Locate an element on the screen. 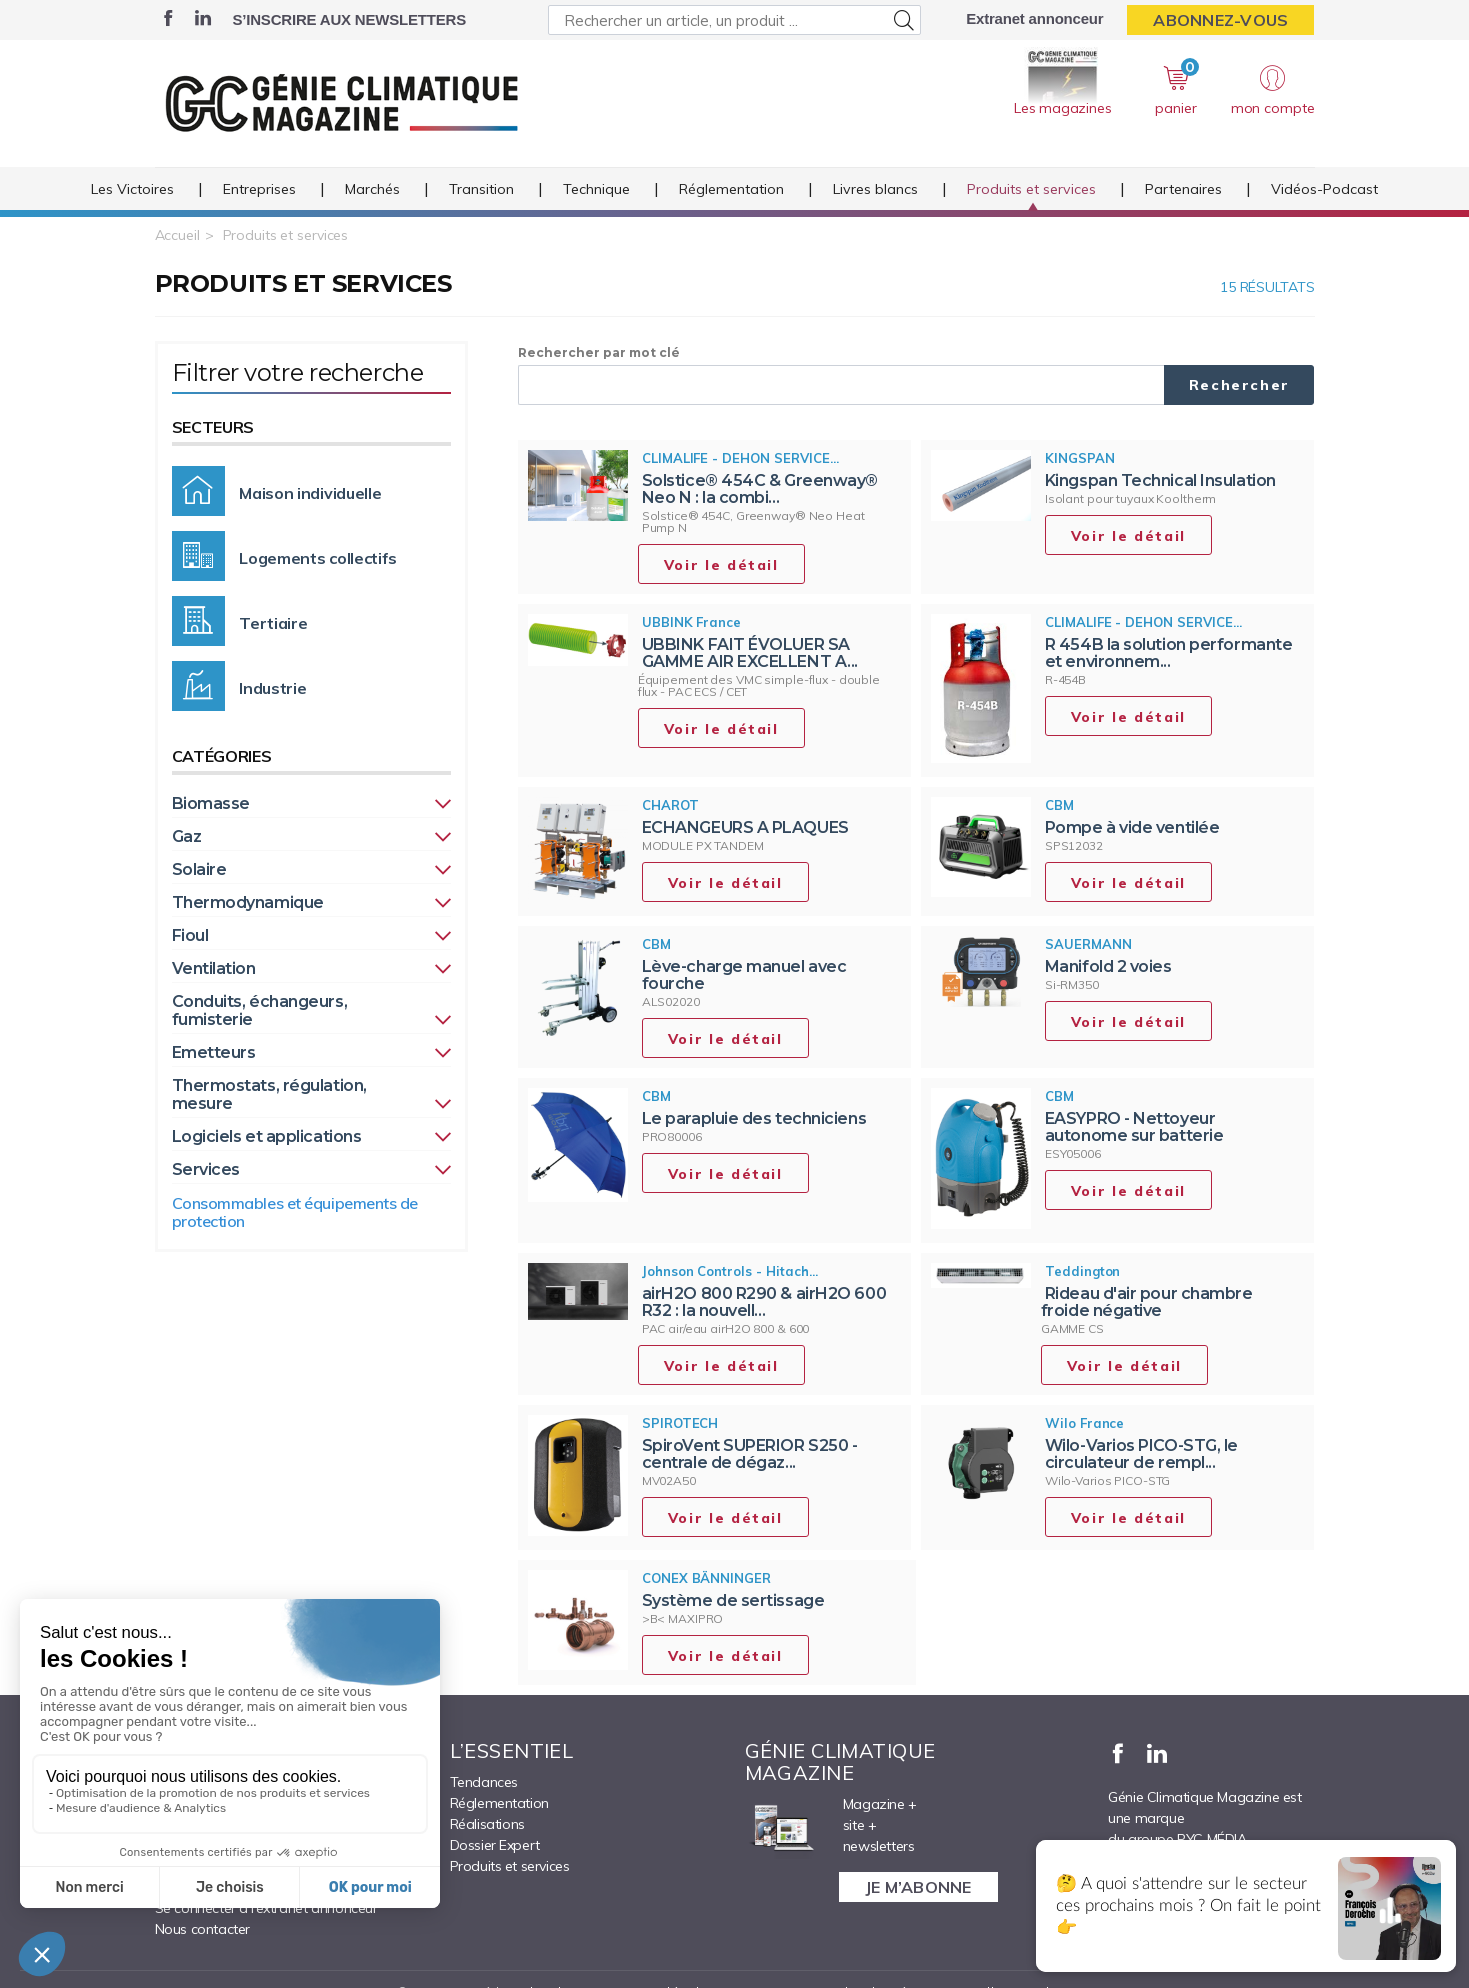 This screenshot has height=1988, width=1469. Rechercher is located at coordinates (1240, 385).